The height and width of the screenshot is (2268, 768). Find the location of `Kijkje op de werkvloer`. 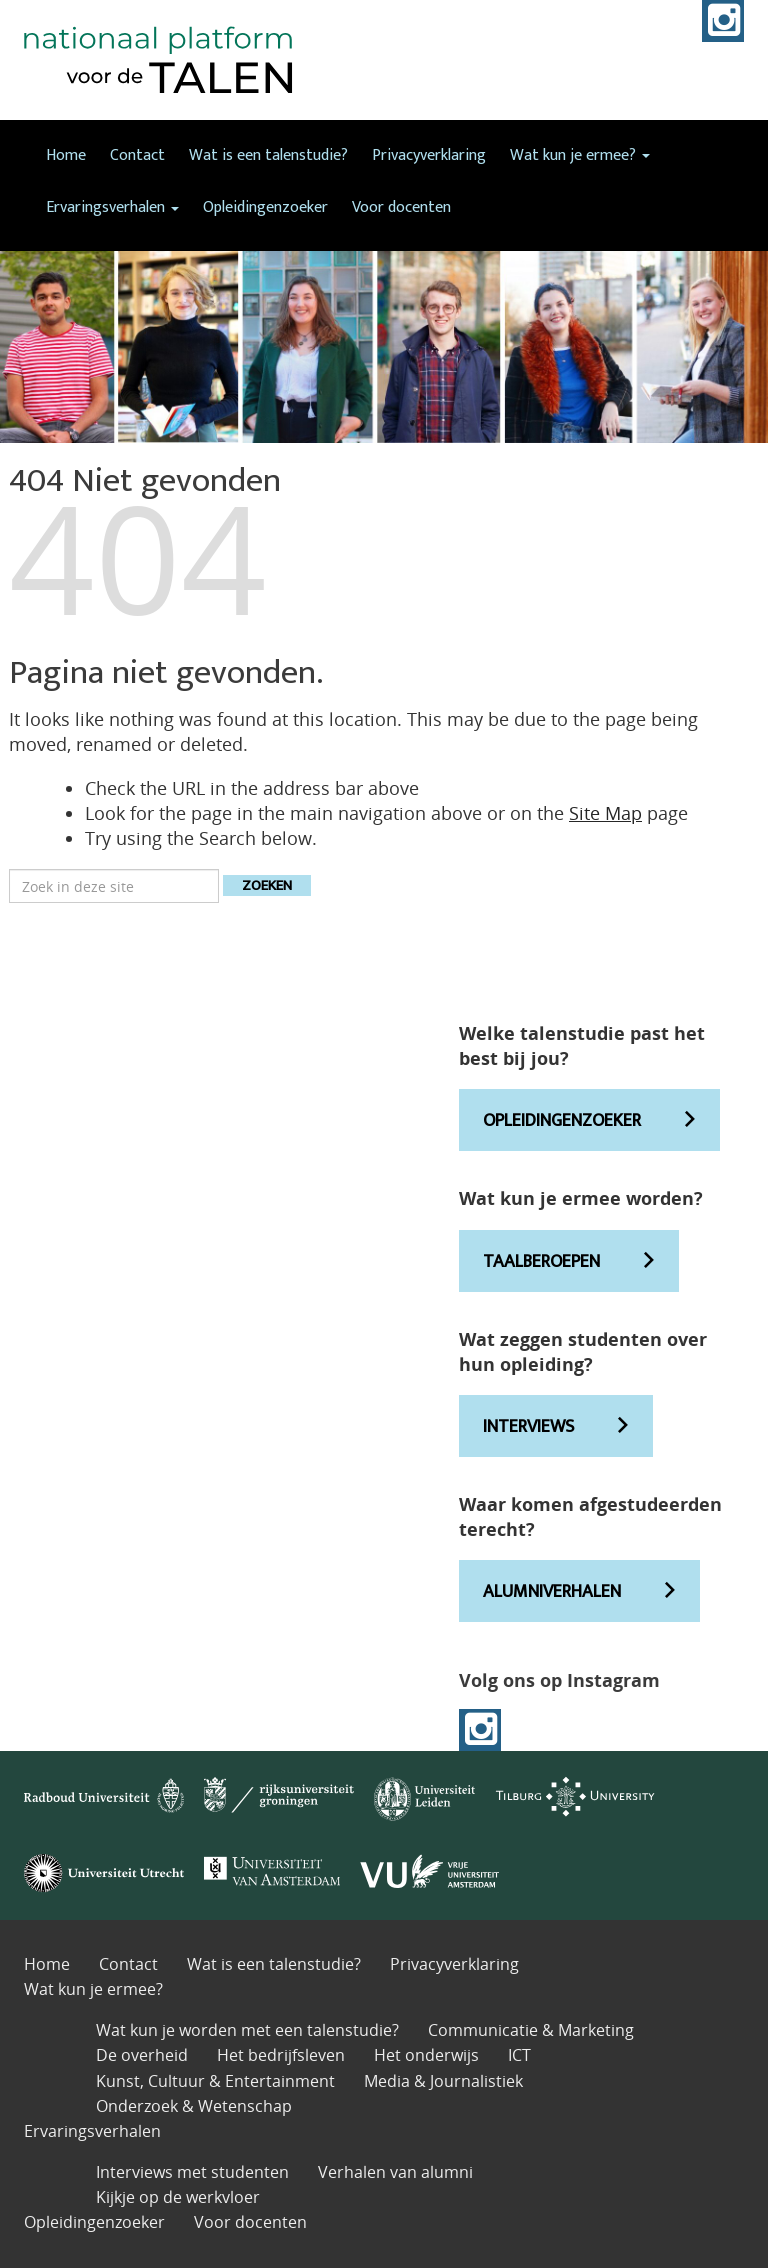

Kijkje op de werkvloer is located at coordinates (178, 2197).